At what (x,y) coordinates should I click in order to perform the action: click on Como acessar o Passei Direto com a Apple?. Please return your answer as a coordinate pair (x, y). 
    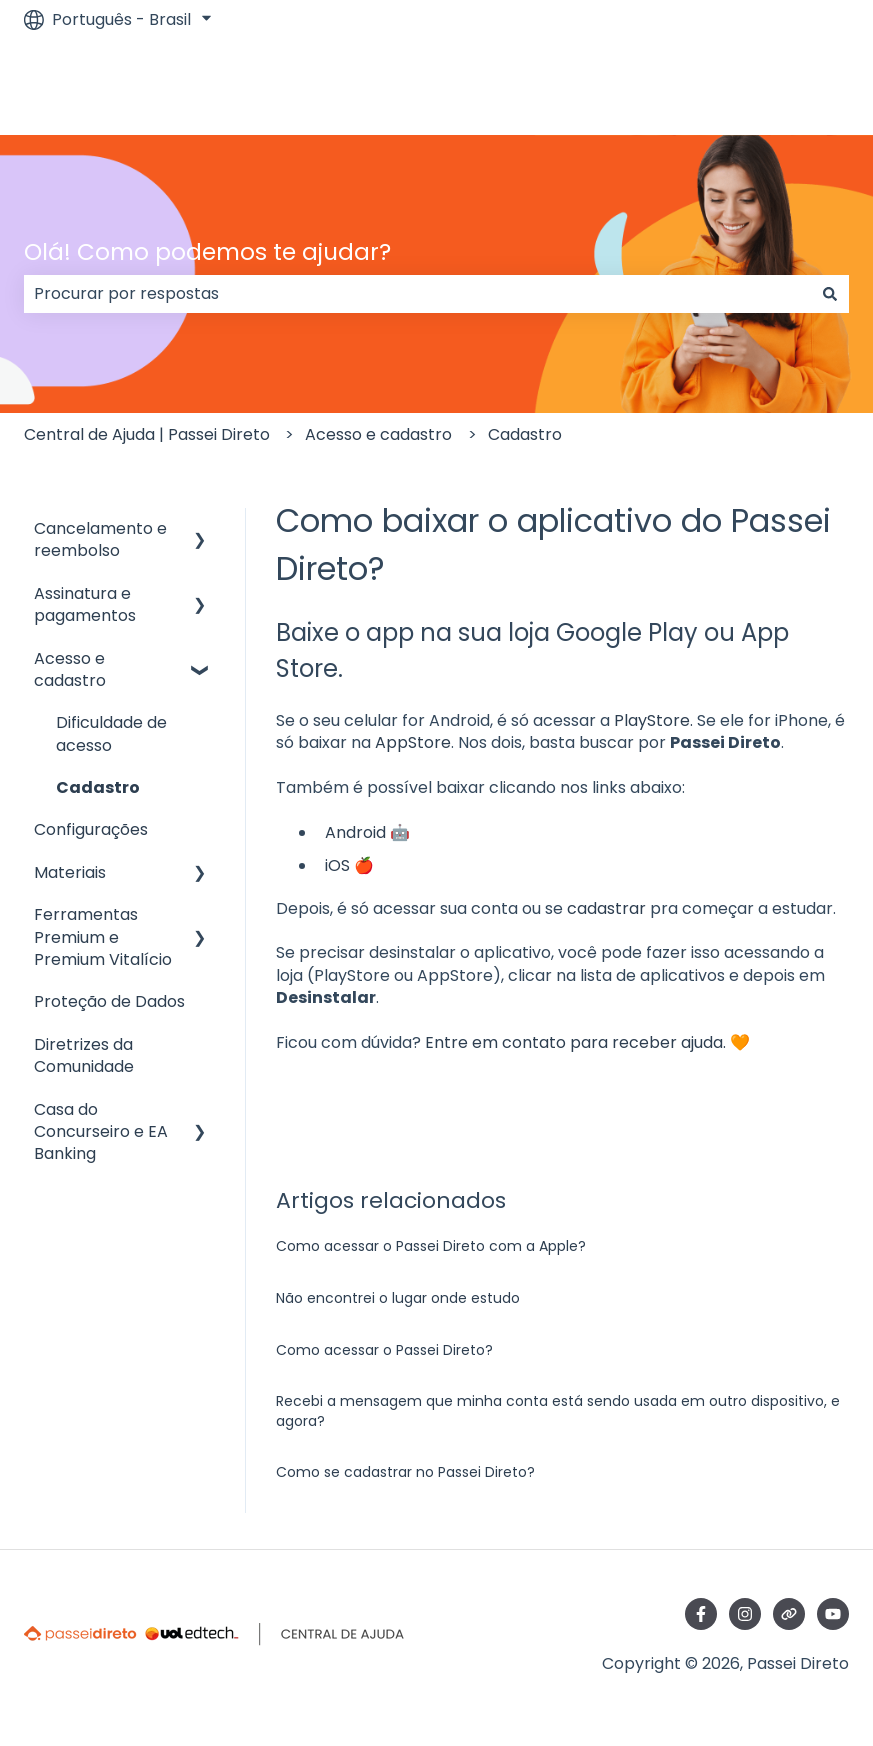
    Looking at the image, I should click on (431, 1246).